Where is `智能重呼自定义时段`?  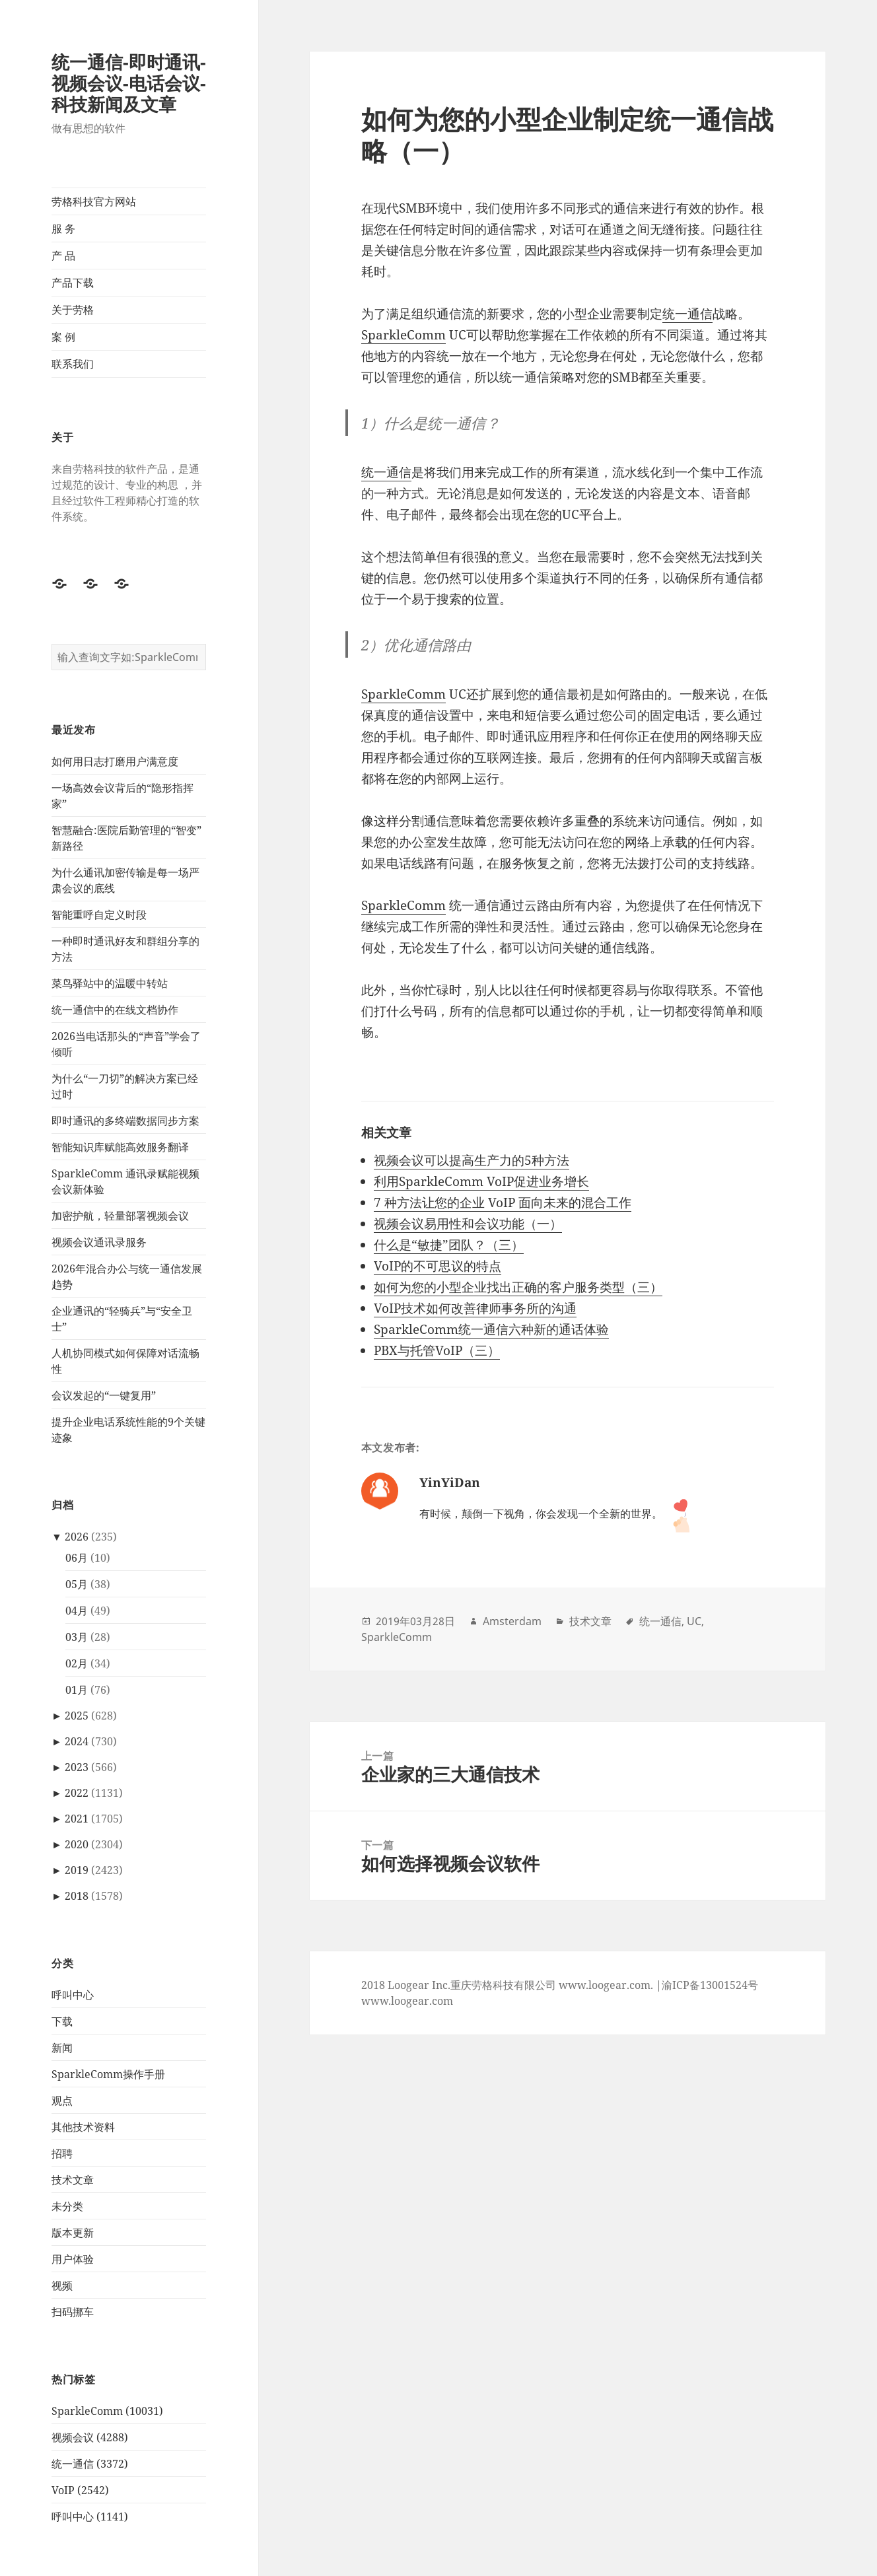
智能重呼自定义时段 is located at coordinates (99, 914).